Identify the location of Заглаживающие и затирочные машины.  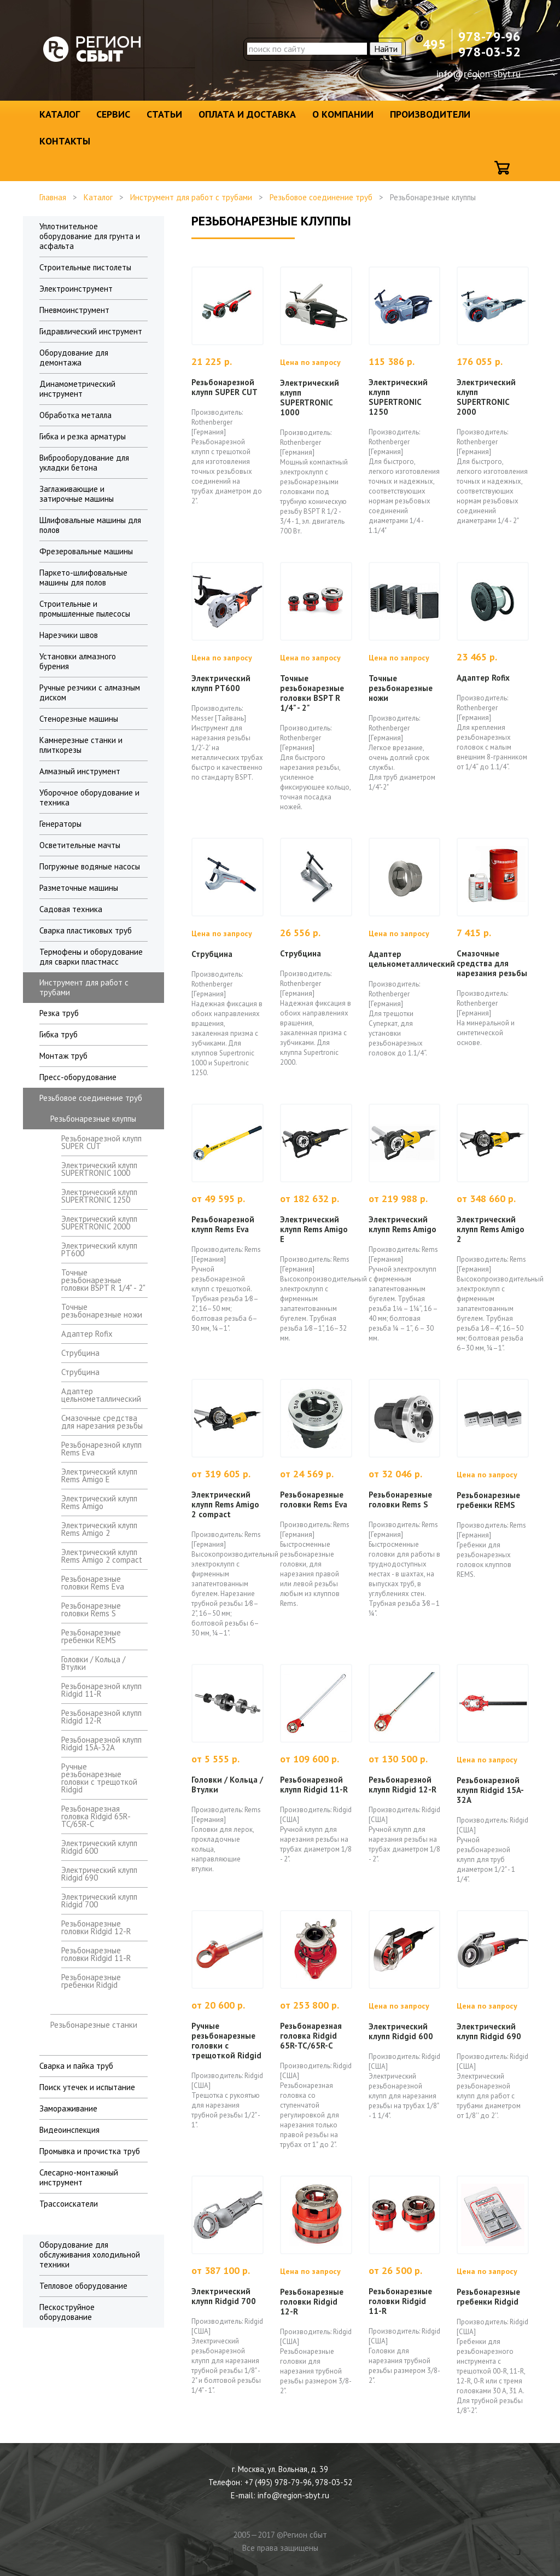
(76, 494).